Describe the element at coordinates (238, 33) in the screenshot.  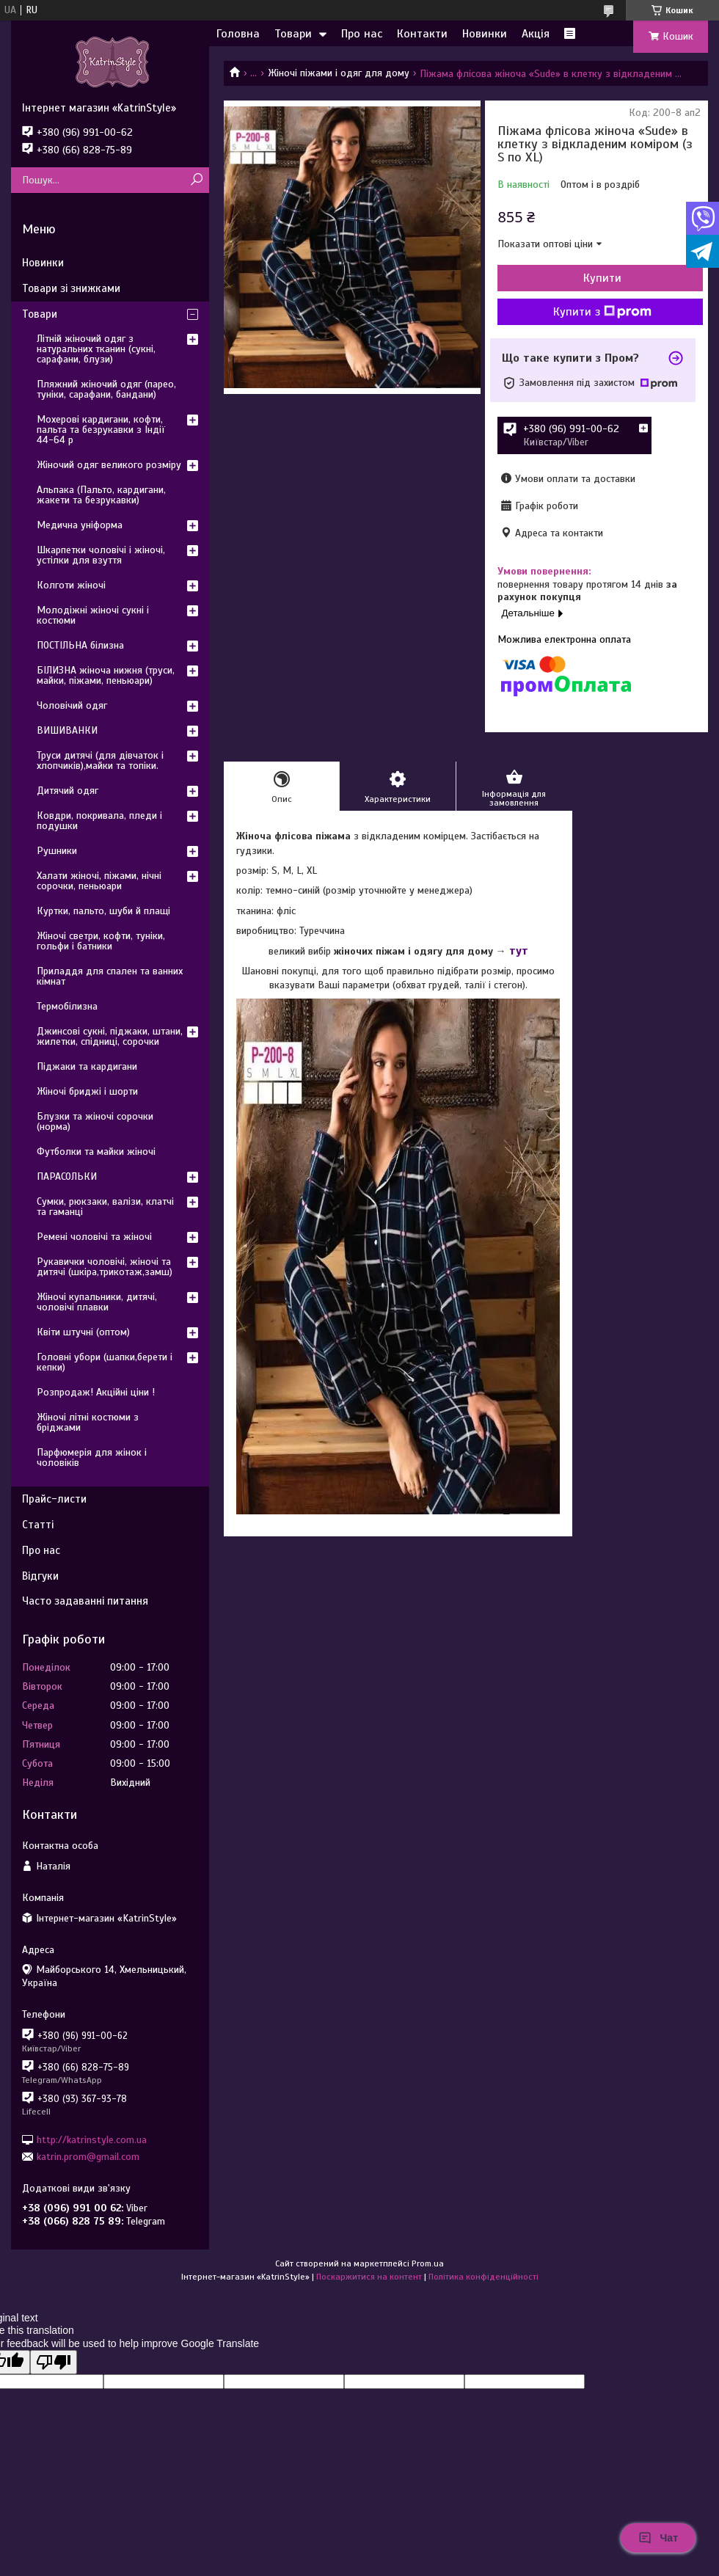
I see `Головна` at that location.